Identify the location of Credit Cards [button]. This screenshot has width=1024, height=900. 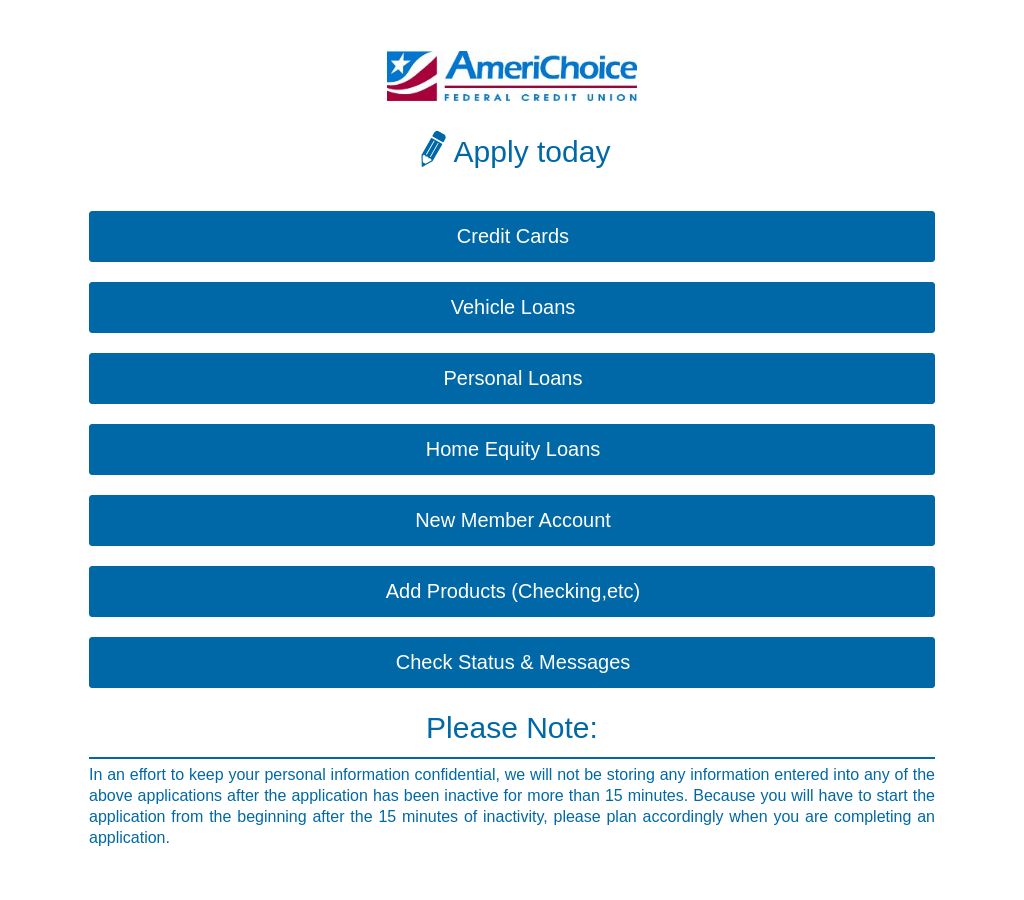
(513, 236).